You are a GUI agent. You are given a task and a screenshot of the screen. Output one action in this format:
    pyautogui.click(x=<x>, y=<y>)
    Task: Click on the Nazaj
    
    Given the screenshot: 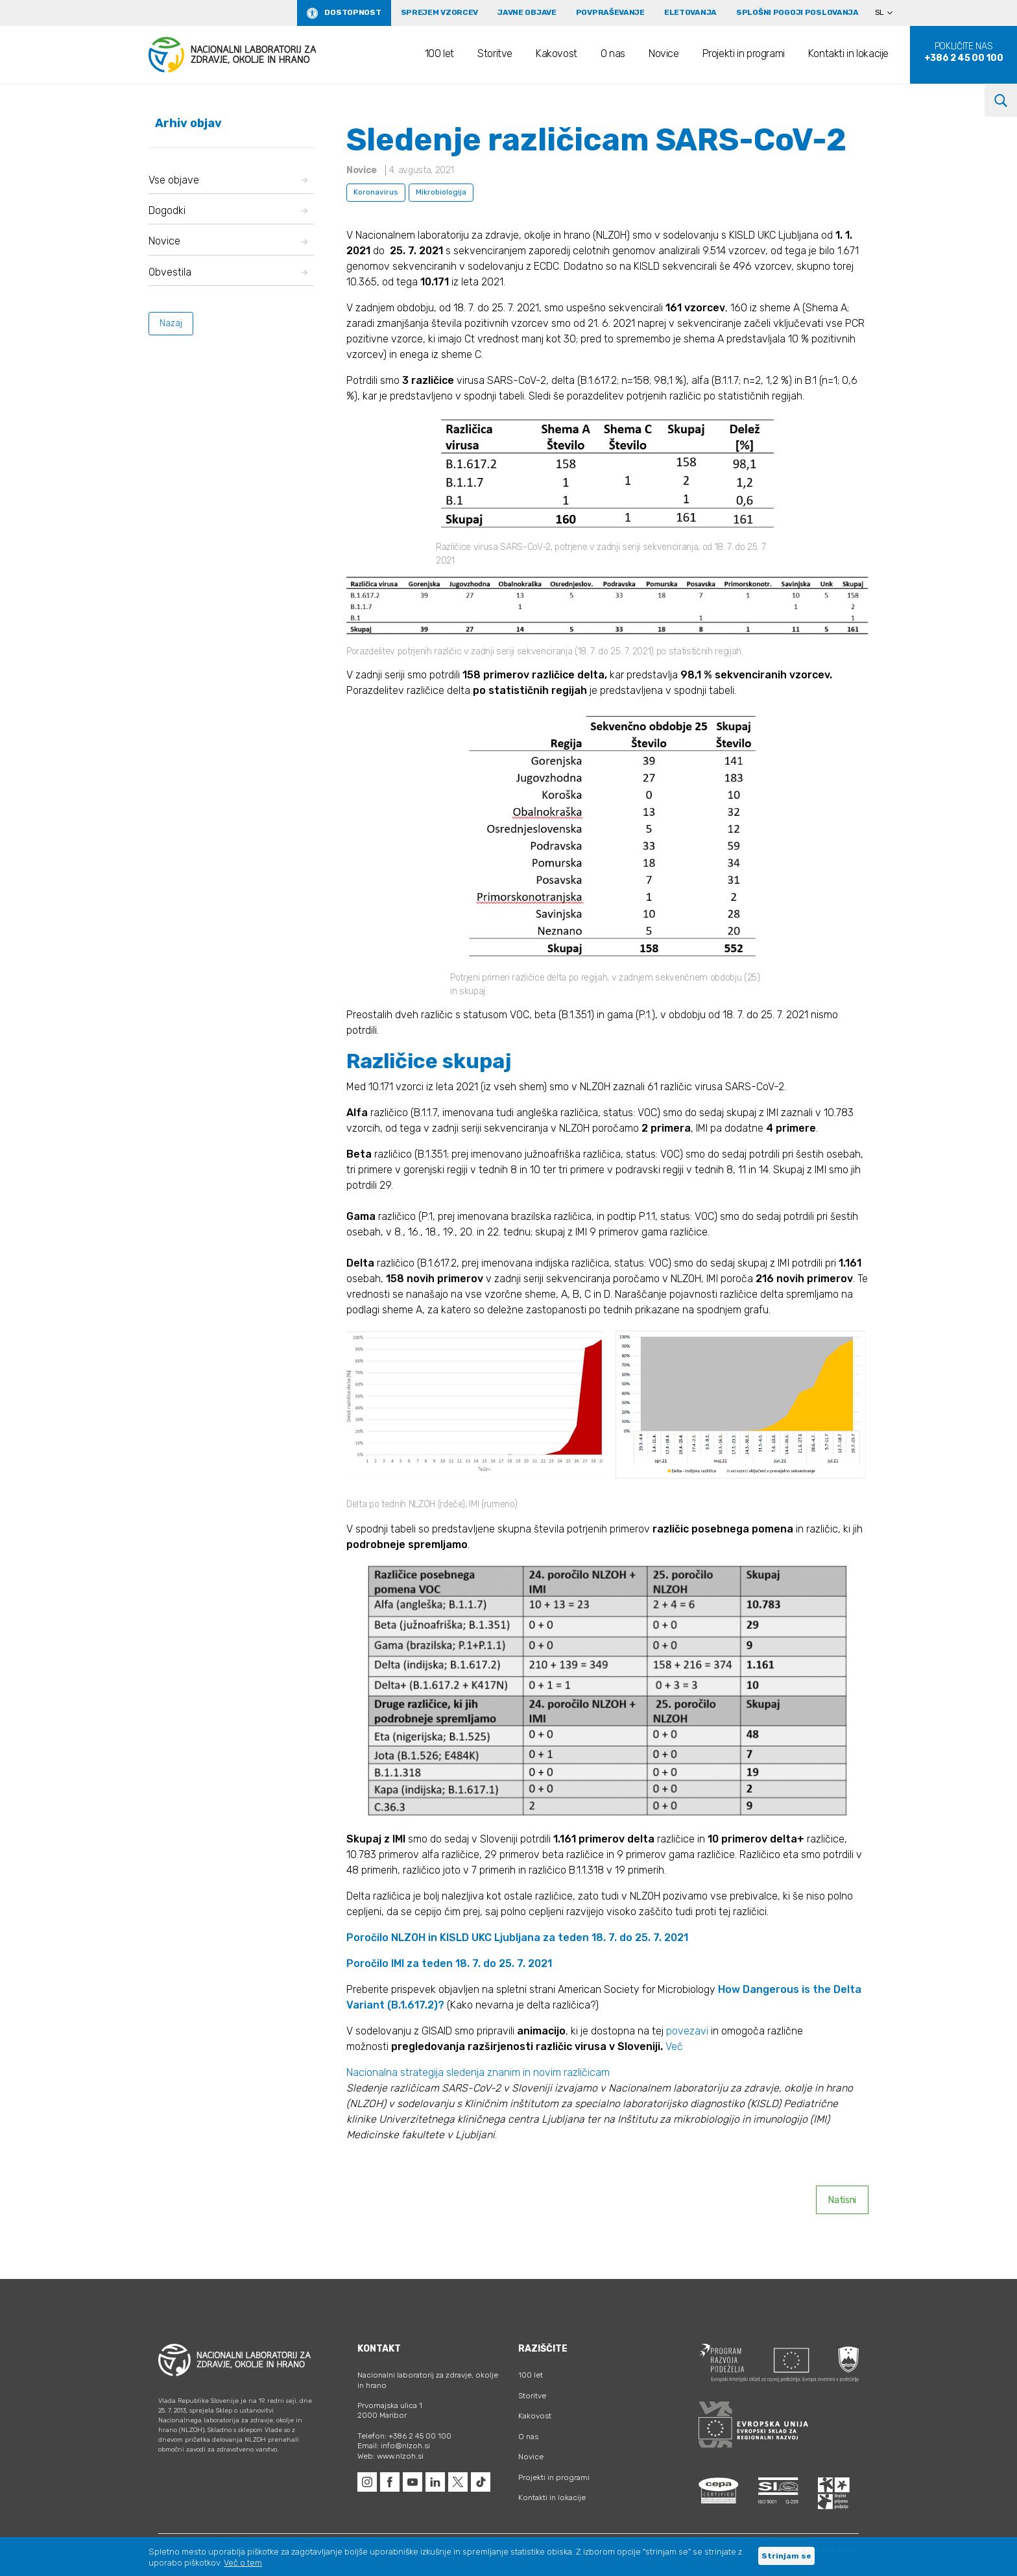 What is the action you would take?
    pyautogui.click(x=171, y=323)
    